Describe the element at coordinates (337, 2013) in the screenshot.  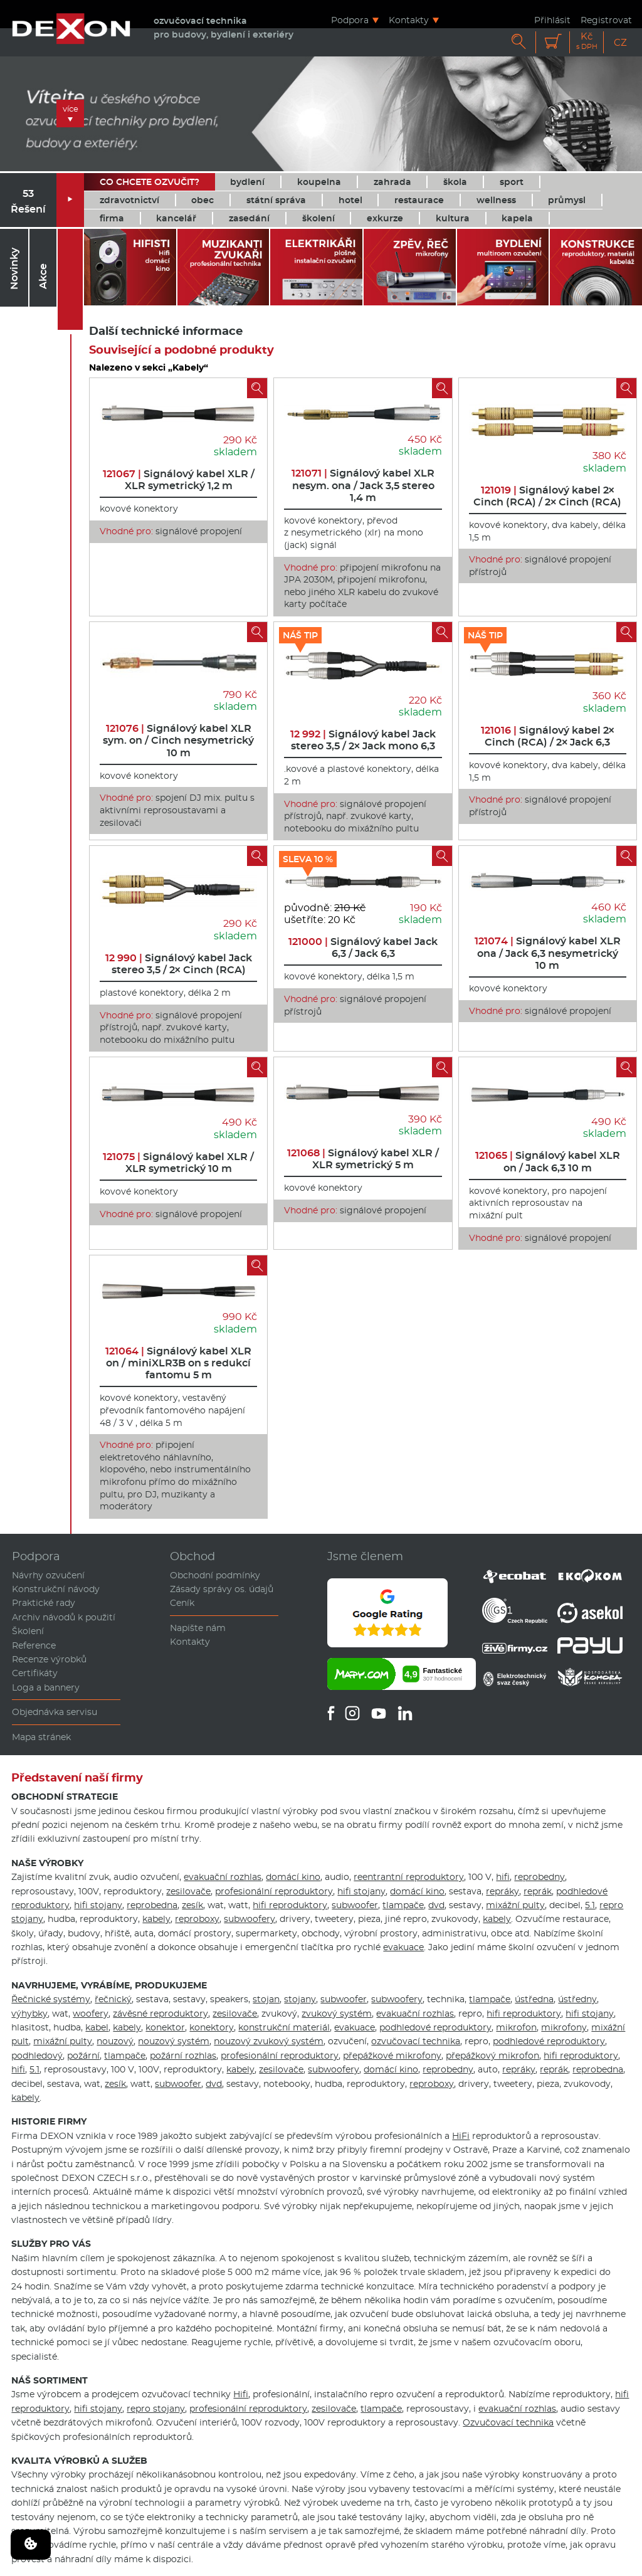
I see `zvukový systém` at that location.